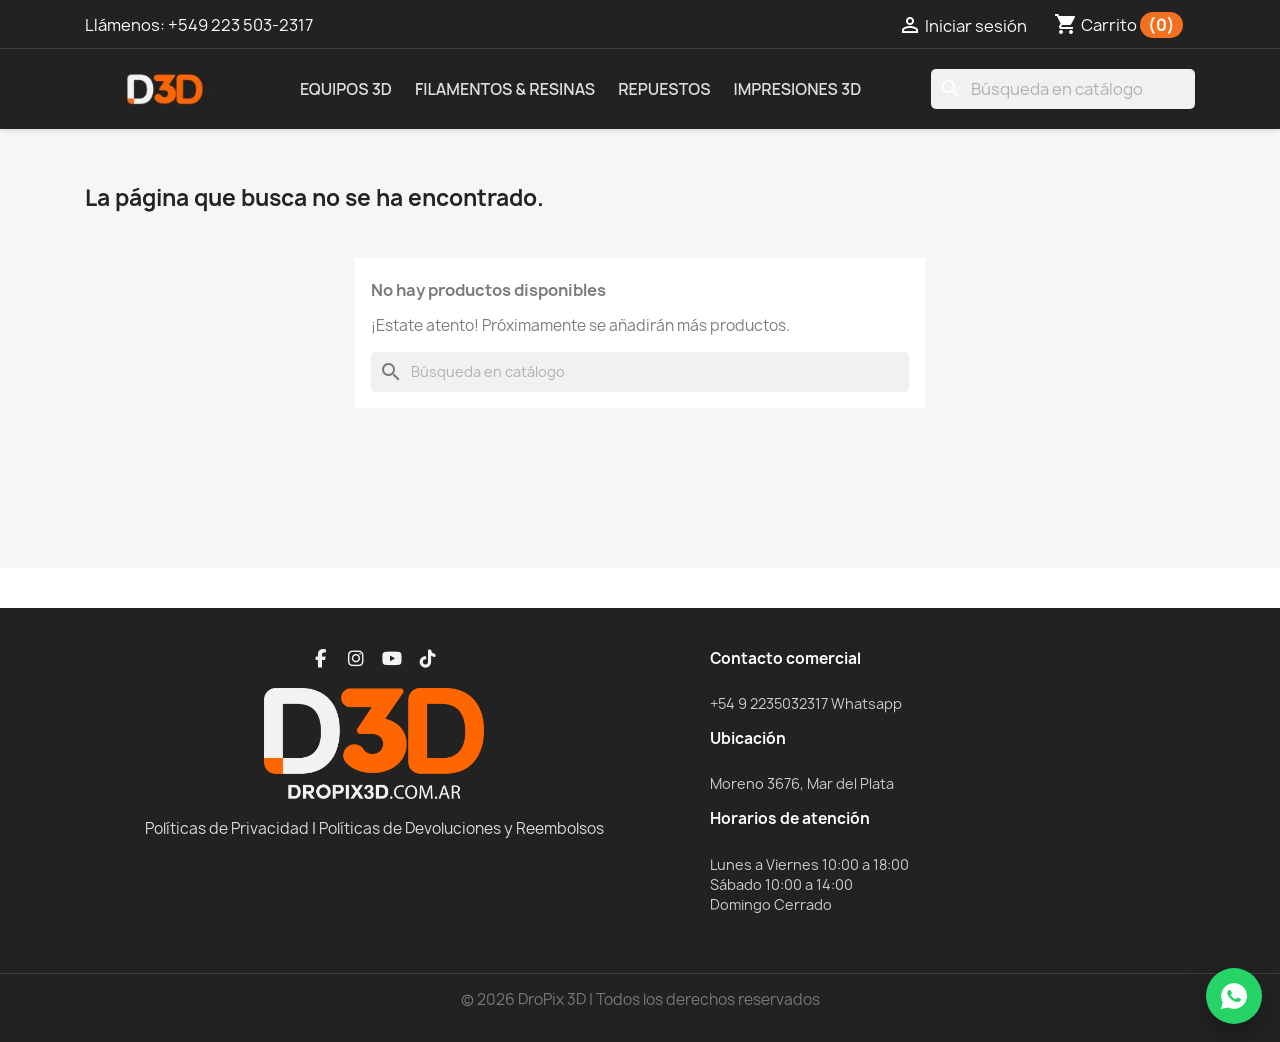  Describe the element at coordinates (392, 659) in the screenshot. I see `[YouTube]` at that location.